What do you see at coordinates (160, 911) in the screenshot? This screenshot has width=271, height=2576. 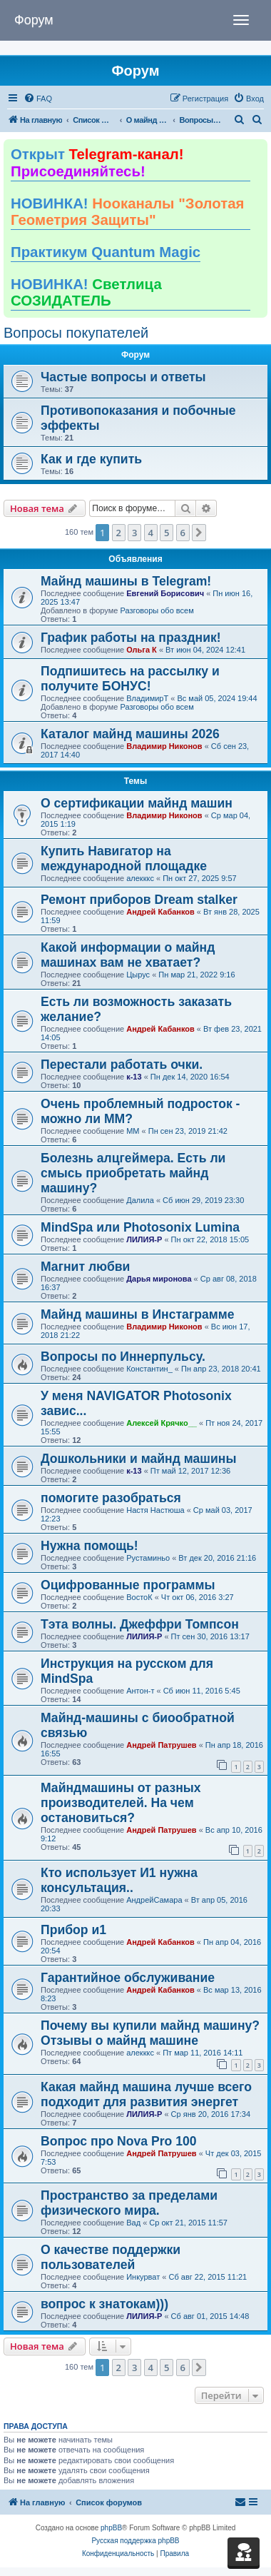 I see `Андрей Кабанков` at bounding box center [160, 911].